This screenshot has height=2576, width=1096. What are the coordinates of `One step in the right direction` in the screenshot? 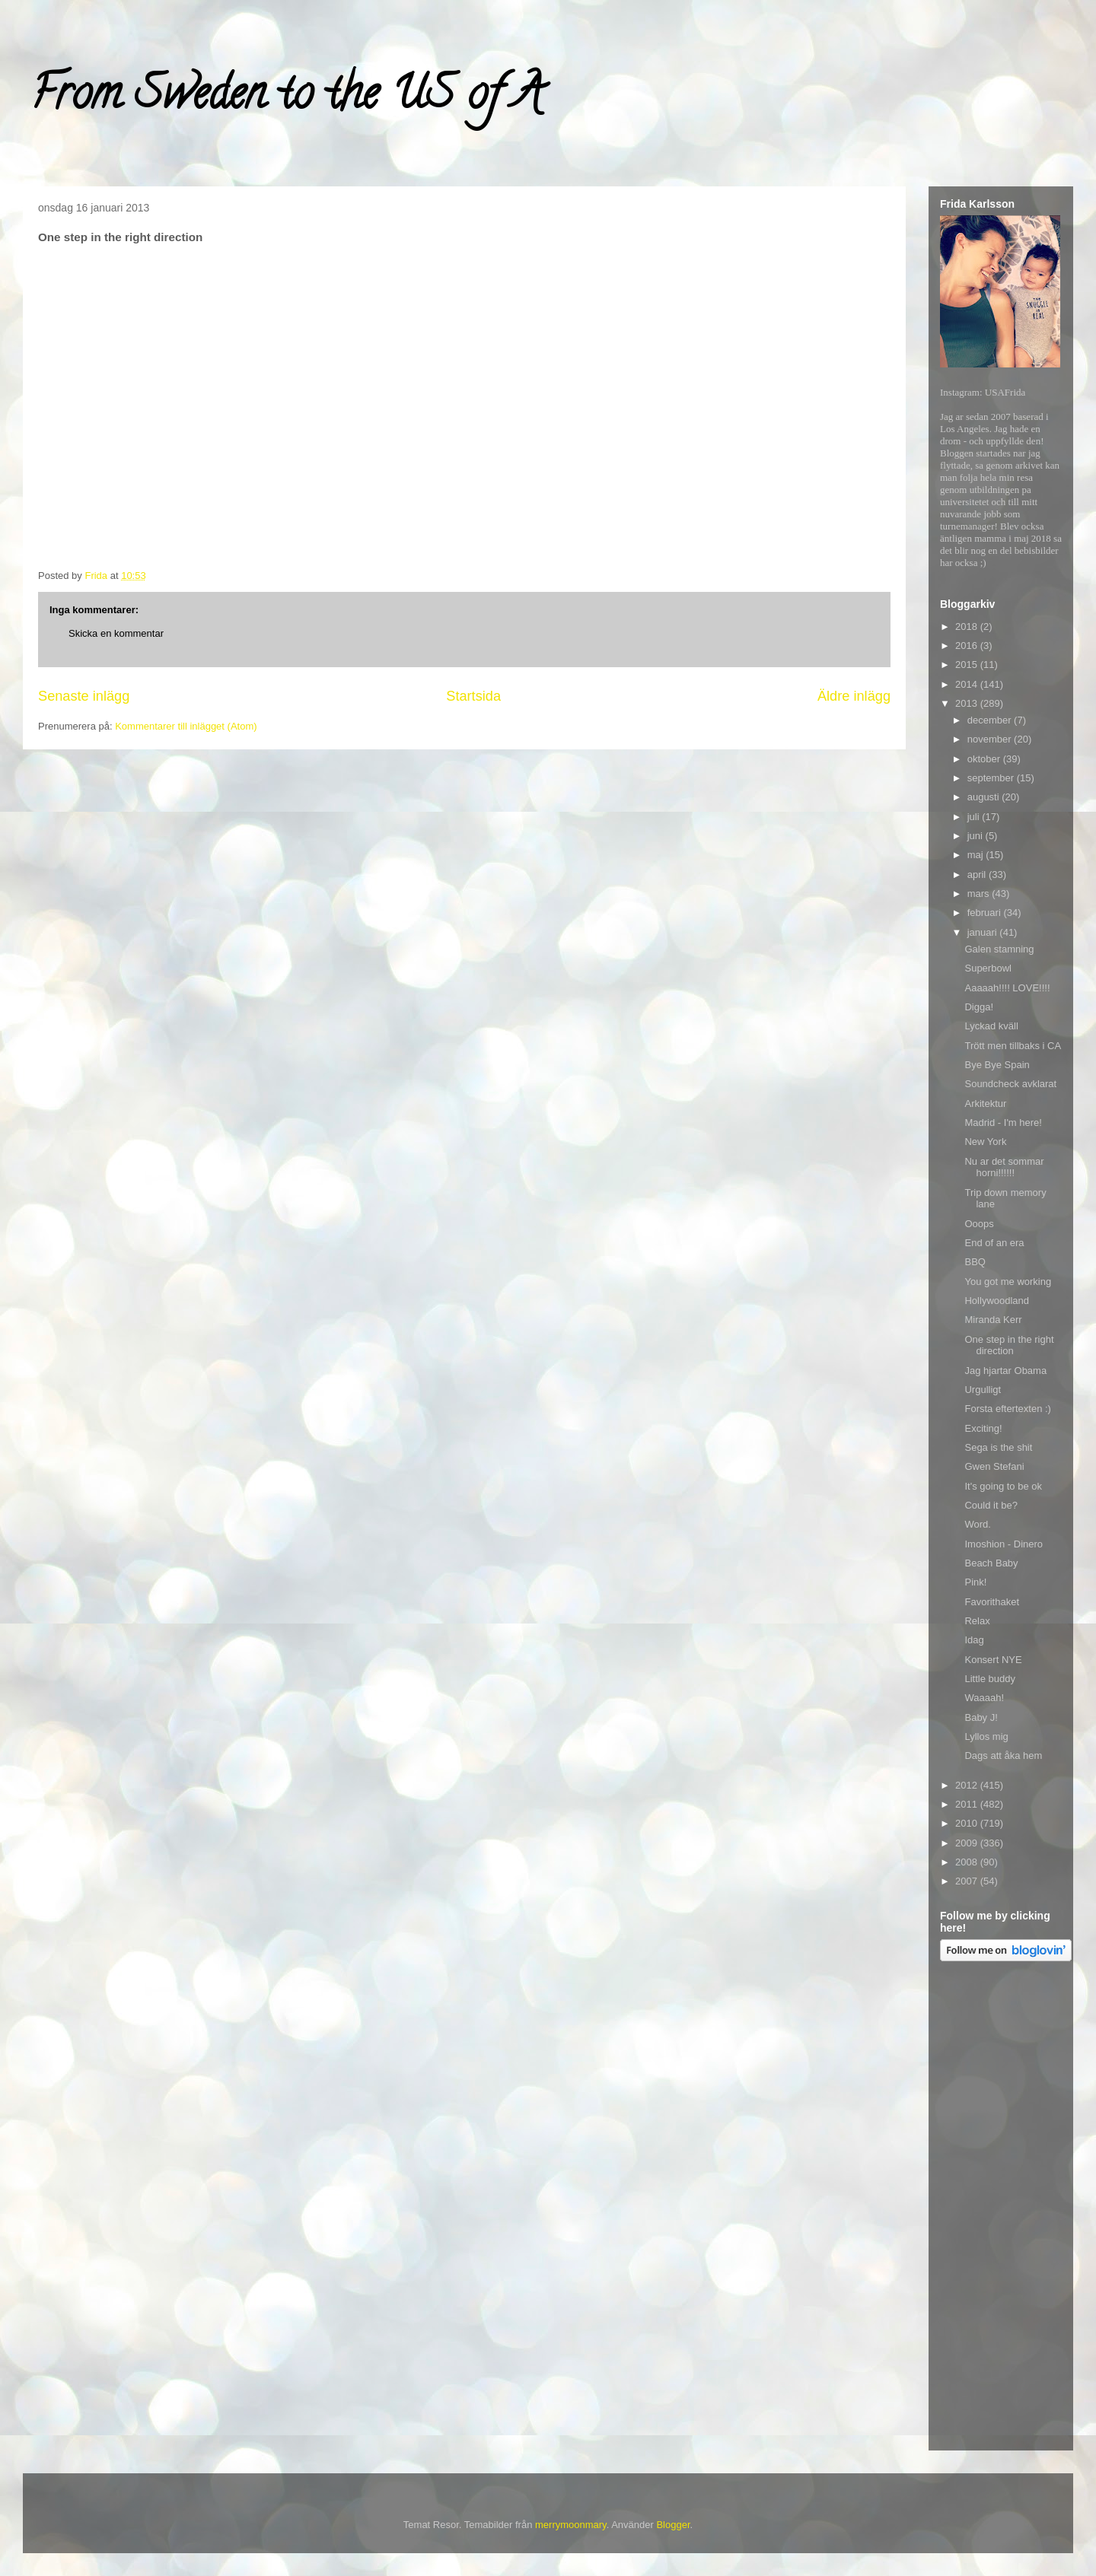 It's located at (1008, 1345).